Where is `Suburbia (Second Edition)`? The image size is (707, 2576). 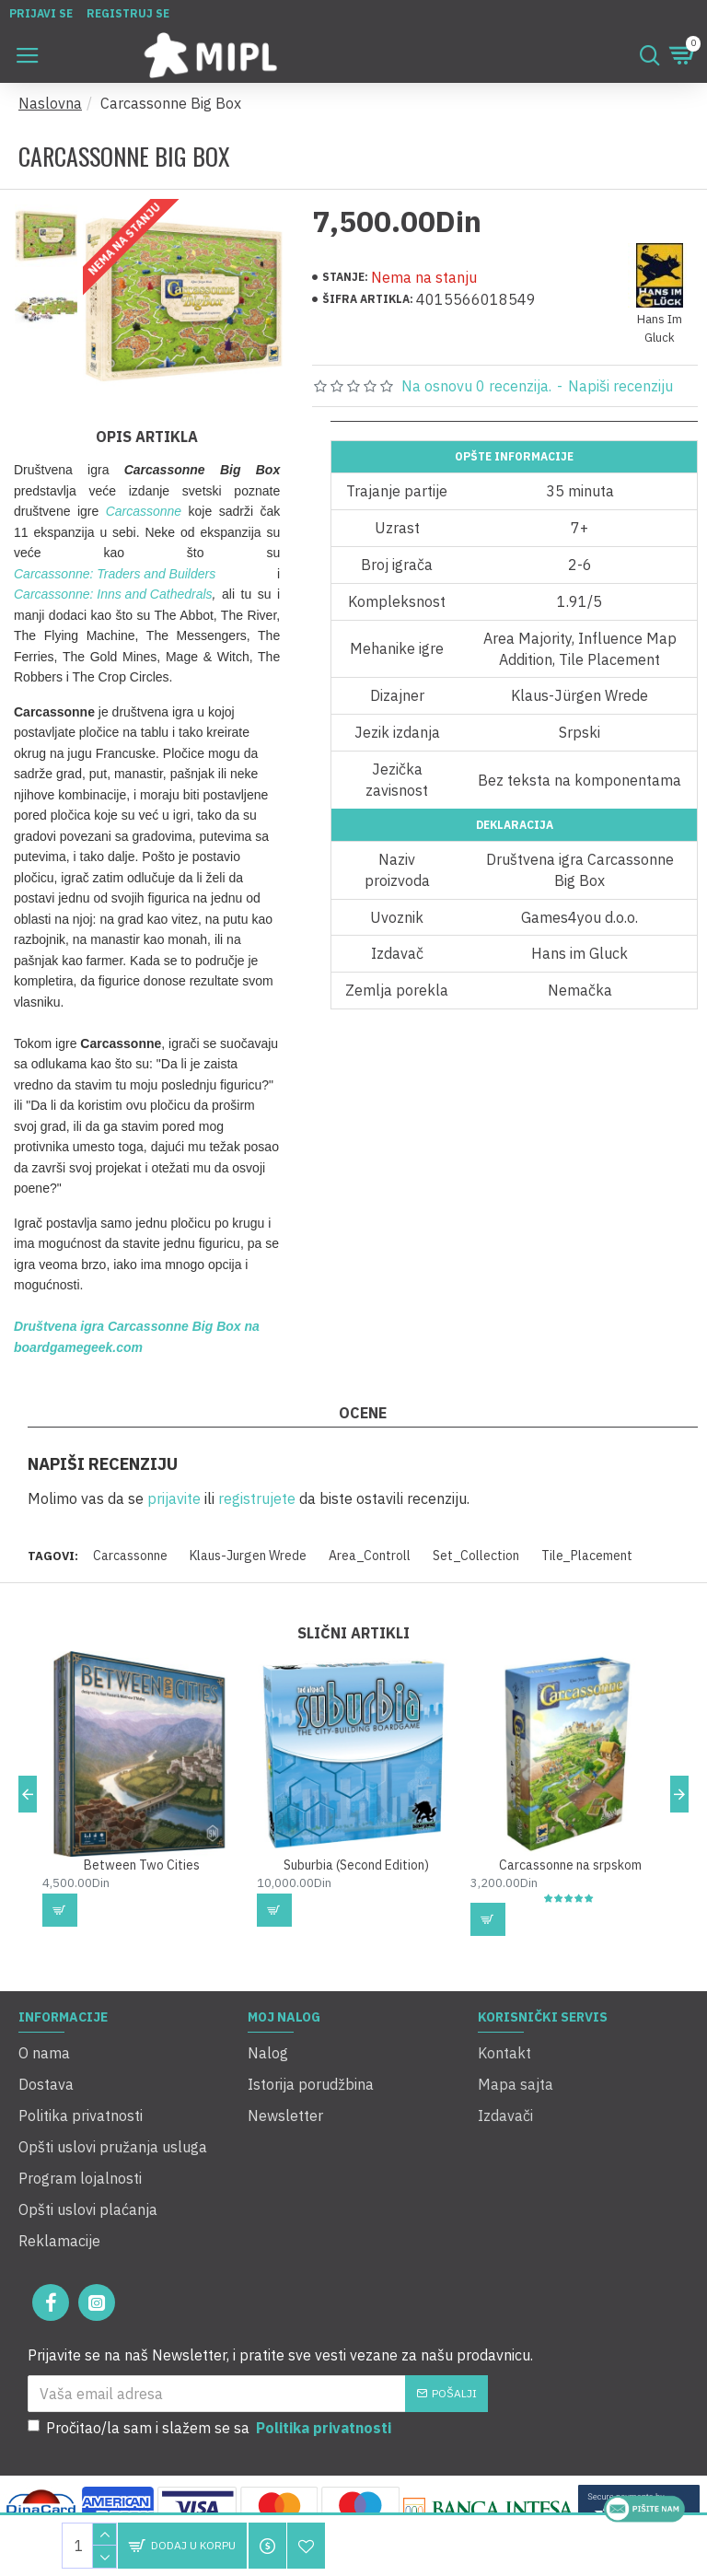 Suburbia (Second Edition) is located at coordinates (356, 1911).